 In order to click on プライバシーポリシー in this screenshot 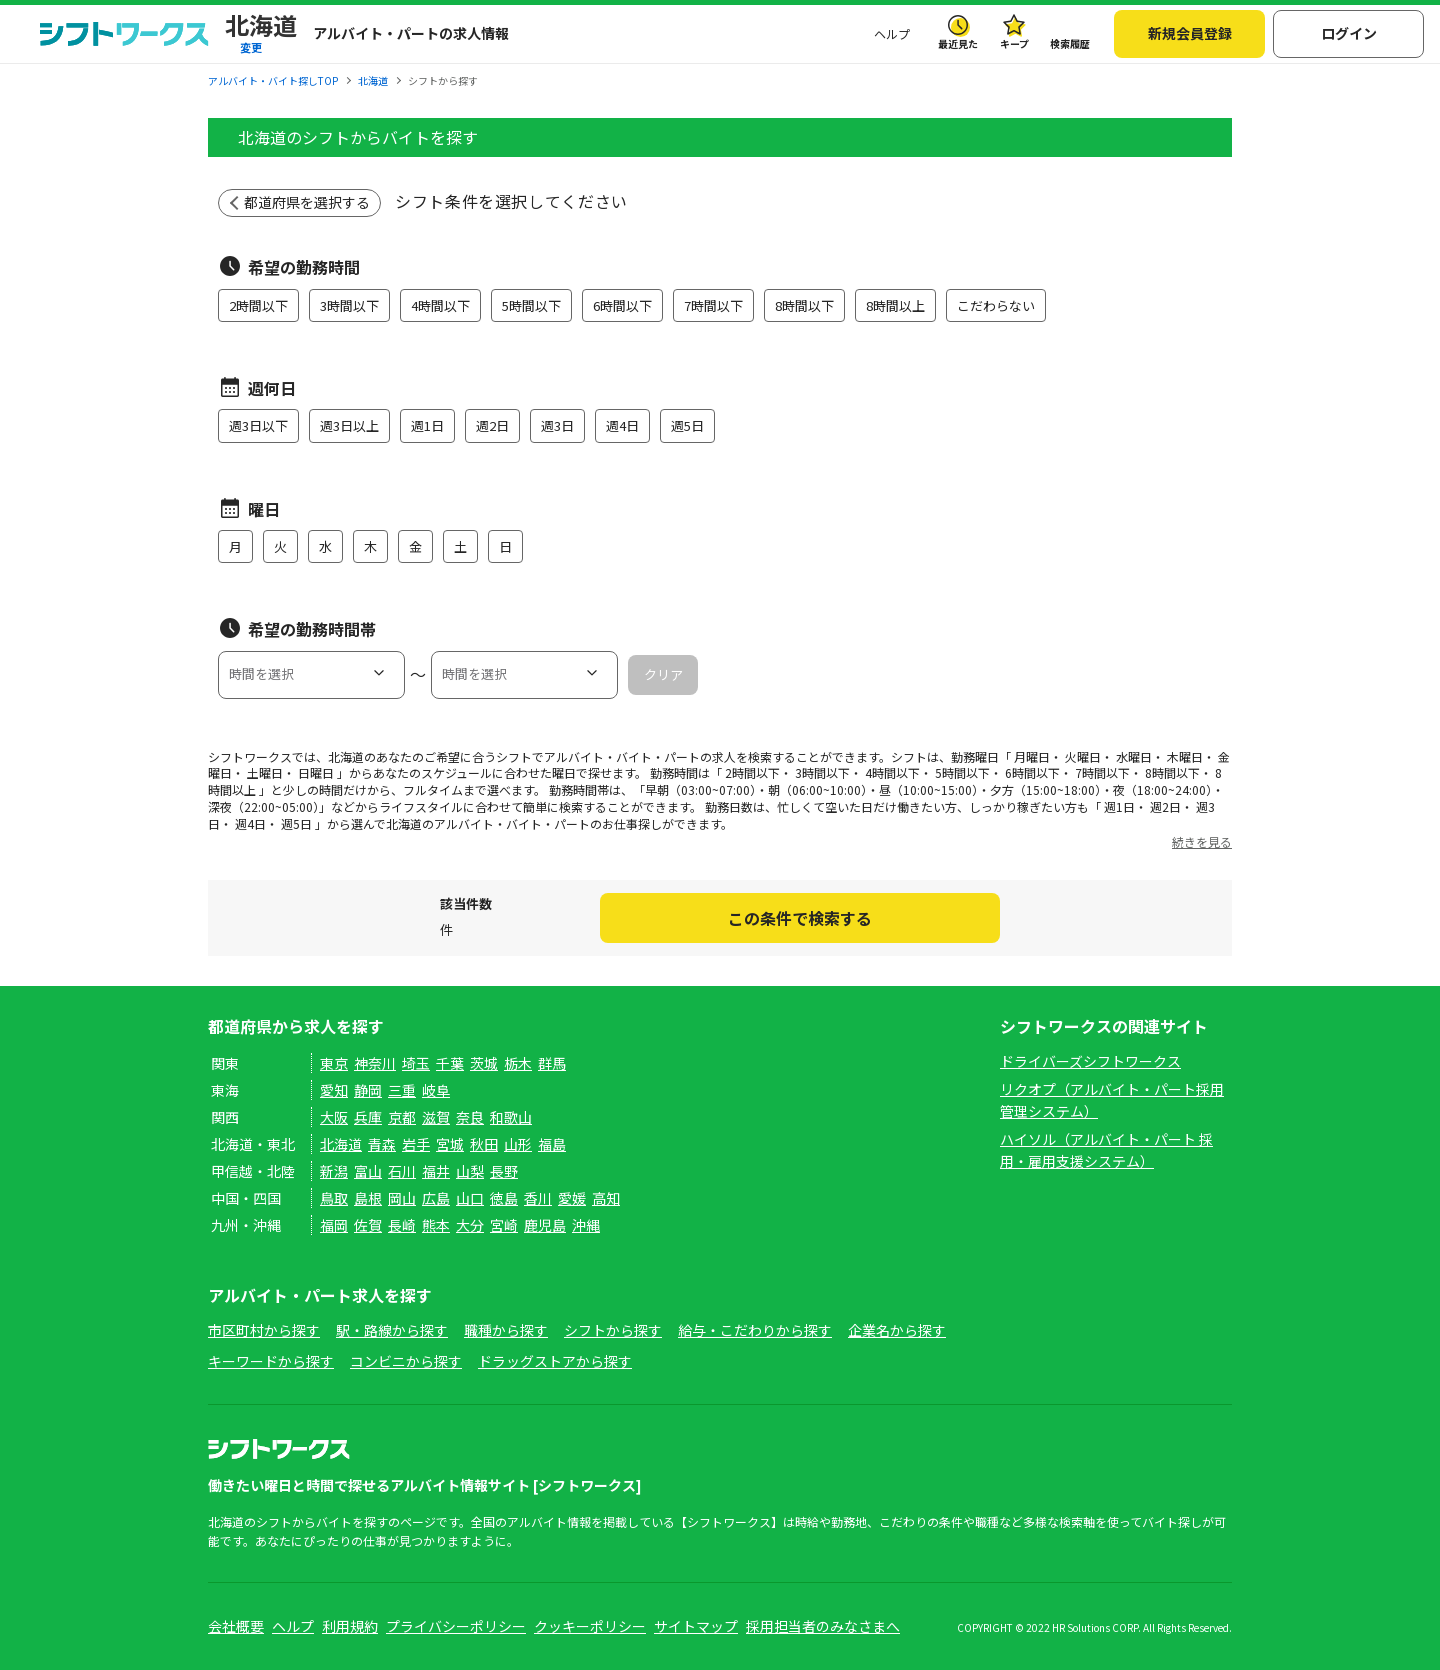, I will do `click(456, 1626)`.